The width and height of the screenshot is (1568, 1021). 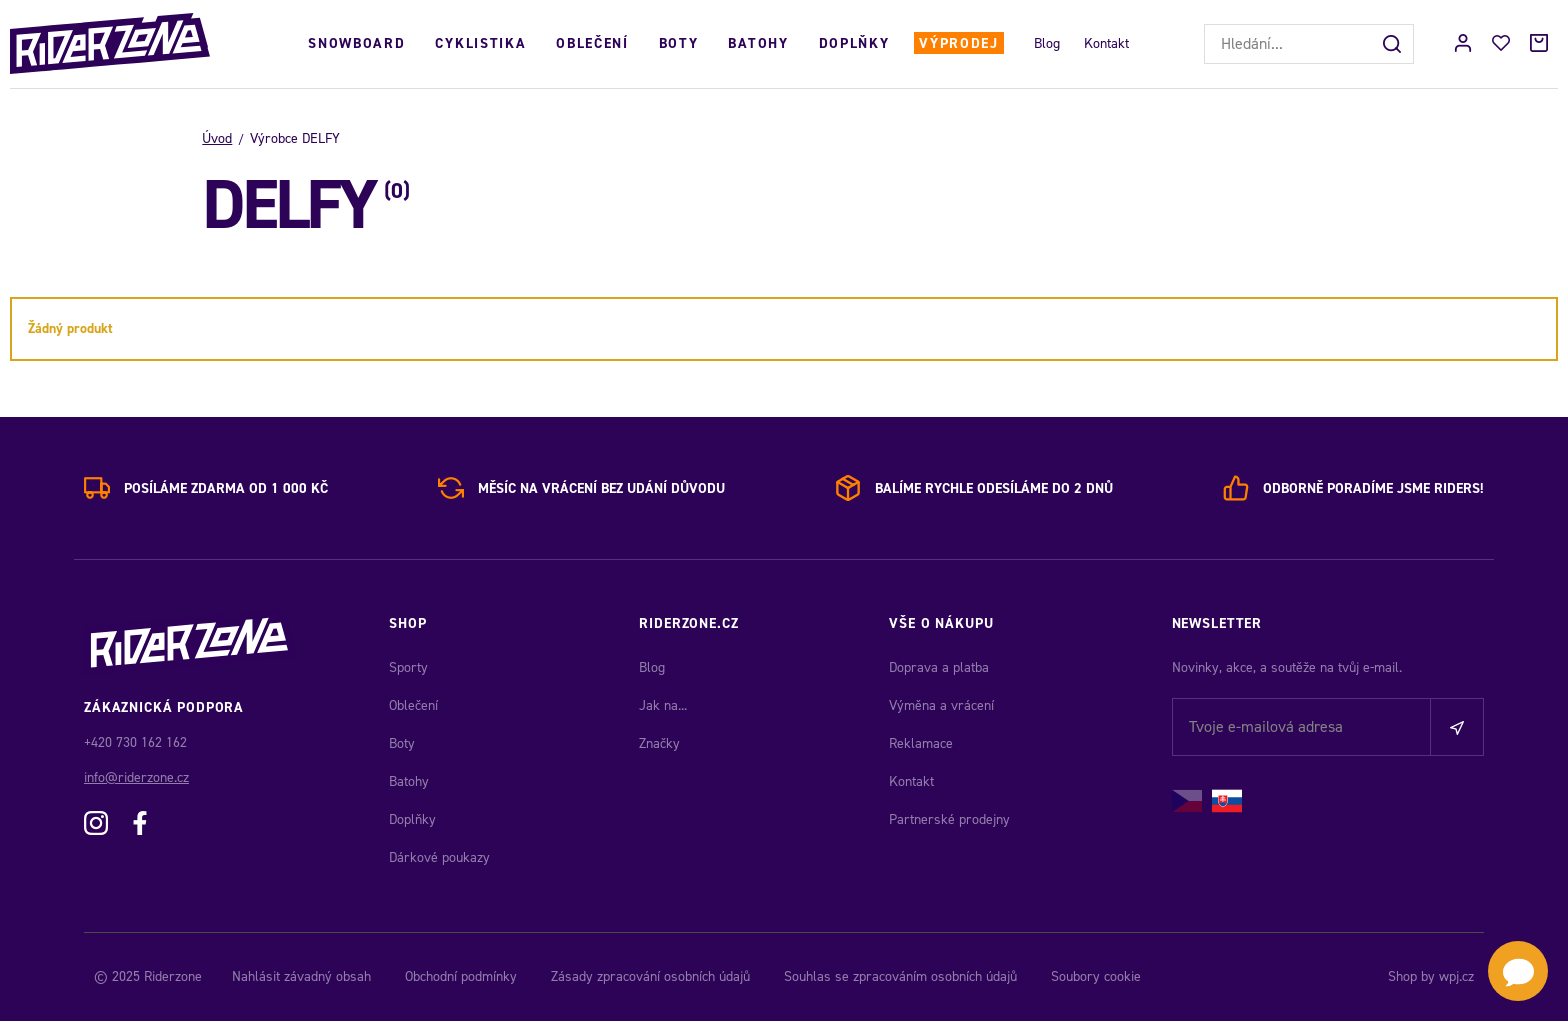 I want to click on Výprodej, so click(x=958, y=43).